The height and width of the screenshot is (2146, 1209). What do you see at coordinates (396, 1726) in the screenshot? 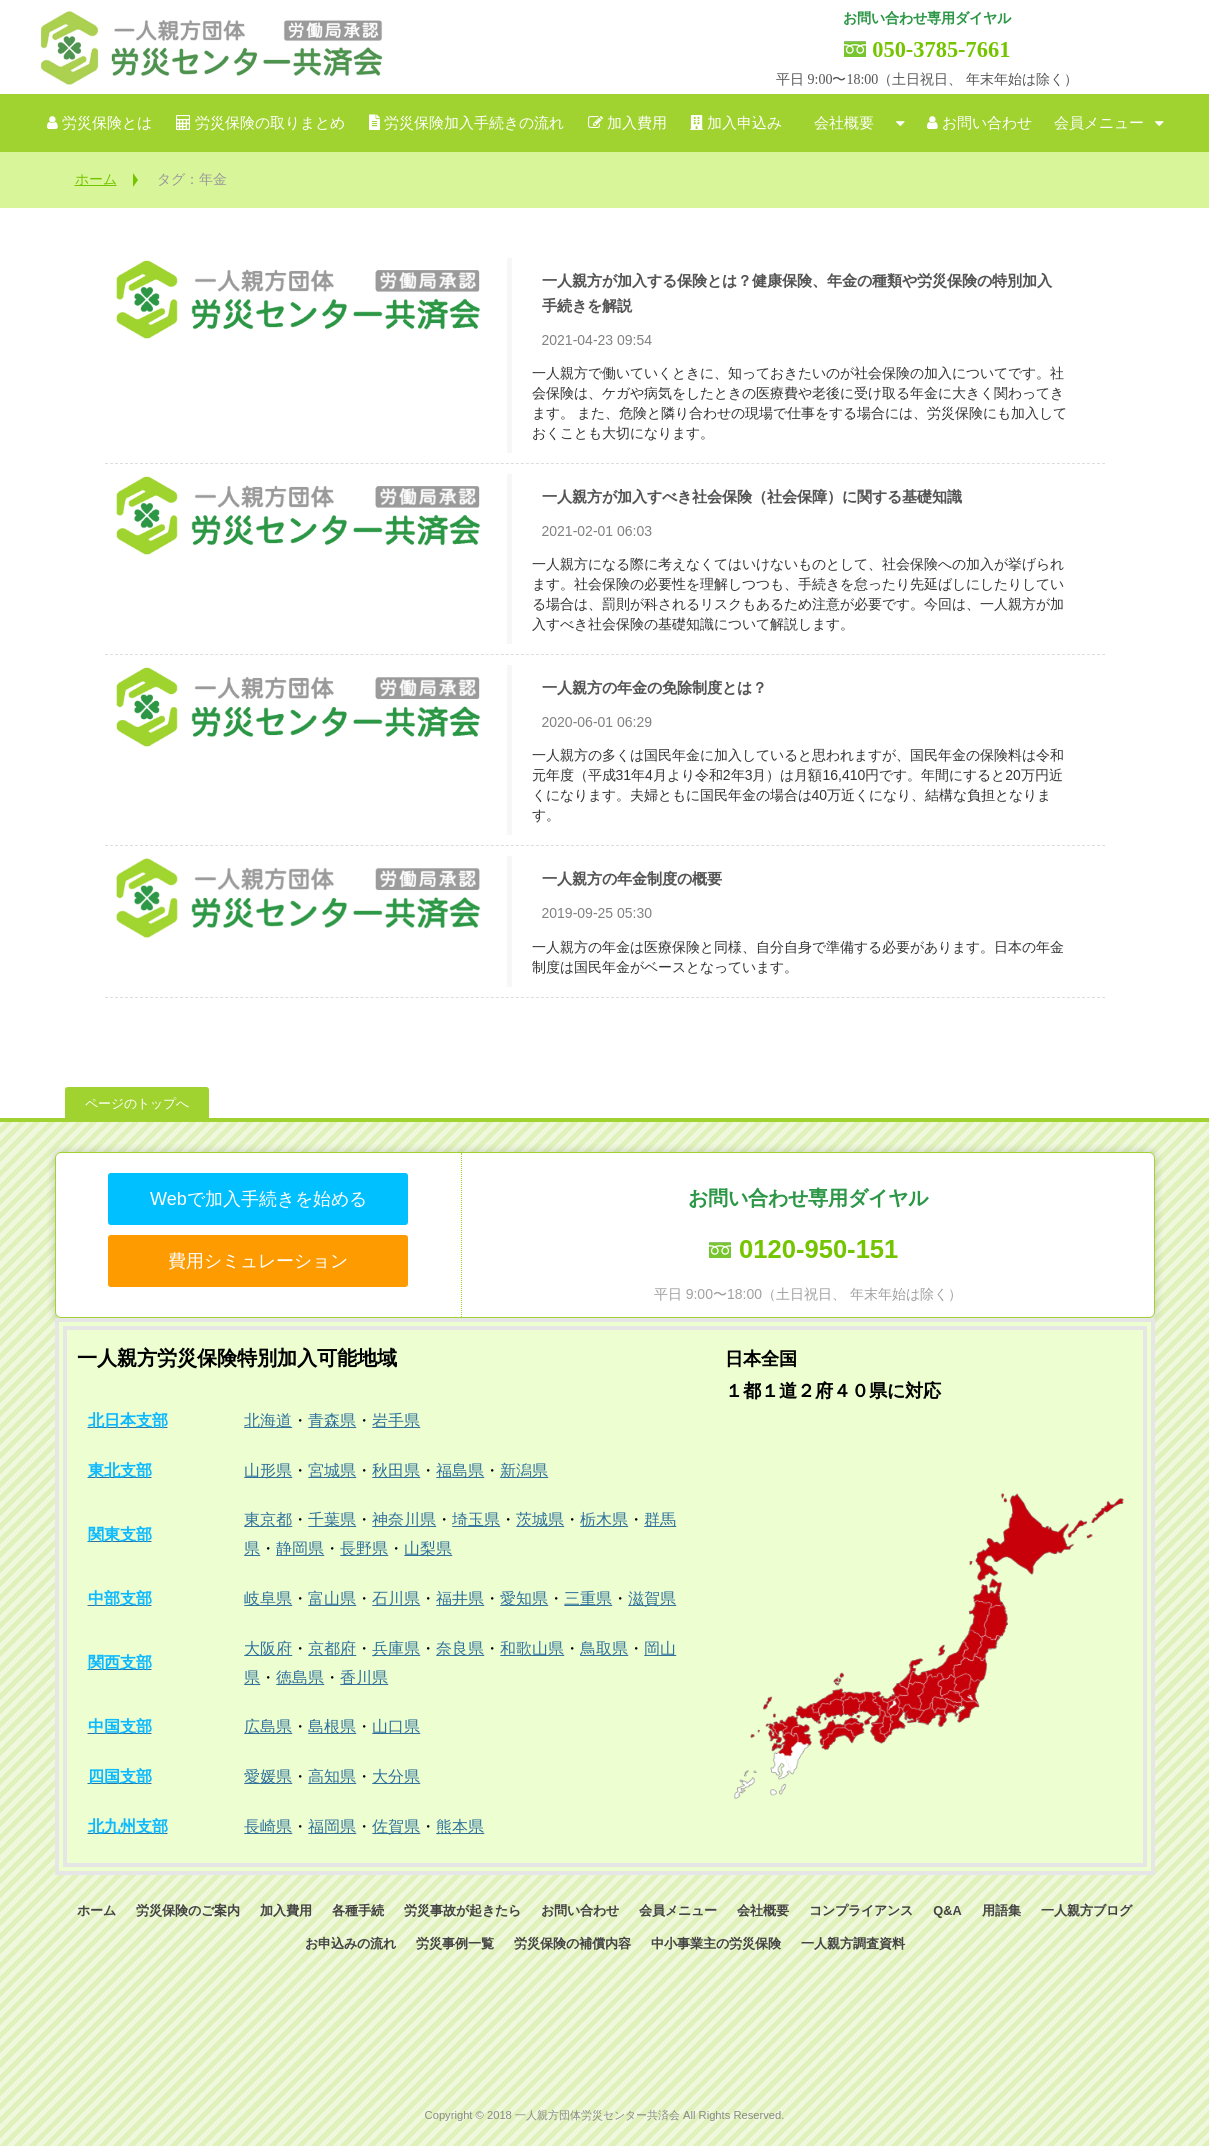
I see `山口県` at bounding box center [396, 1726].